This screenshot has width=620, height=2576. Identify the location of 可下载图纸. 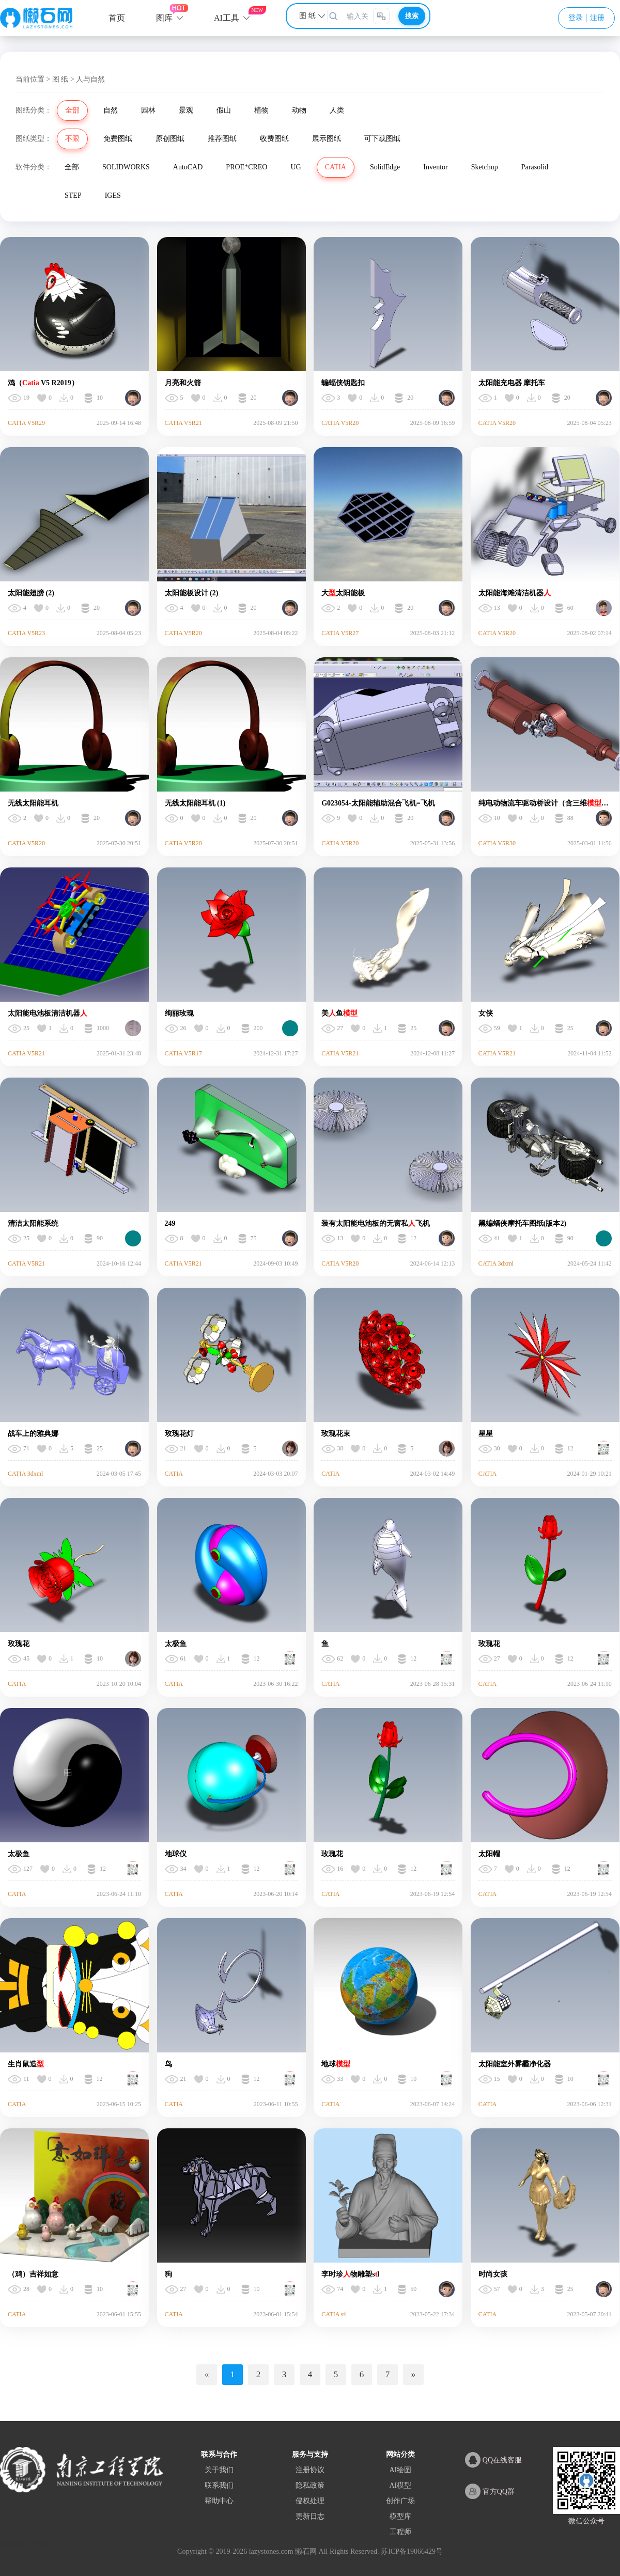
(382, 139).